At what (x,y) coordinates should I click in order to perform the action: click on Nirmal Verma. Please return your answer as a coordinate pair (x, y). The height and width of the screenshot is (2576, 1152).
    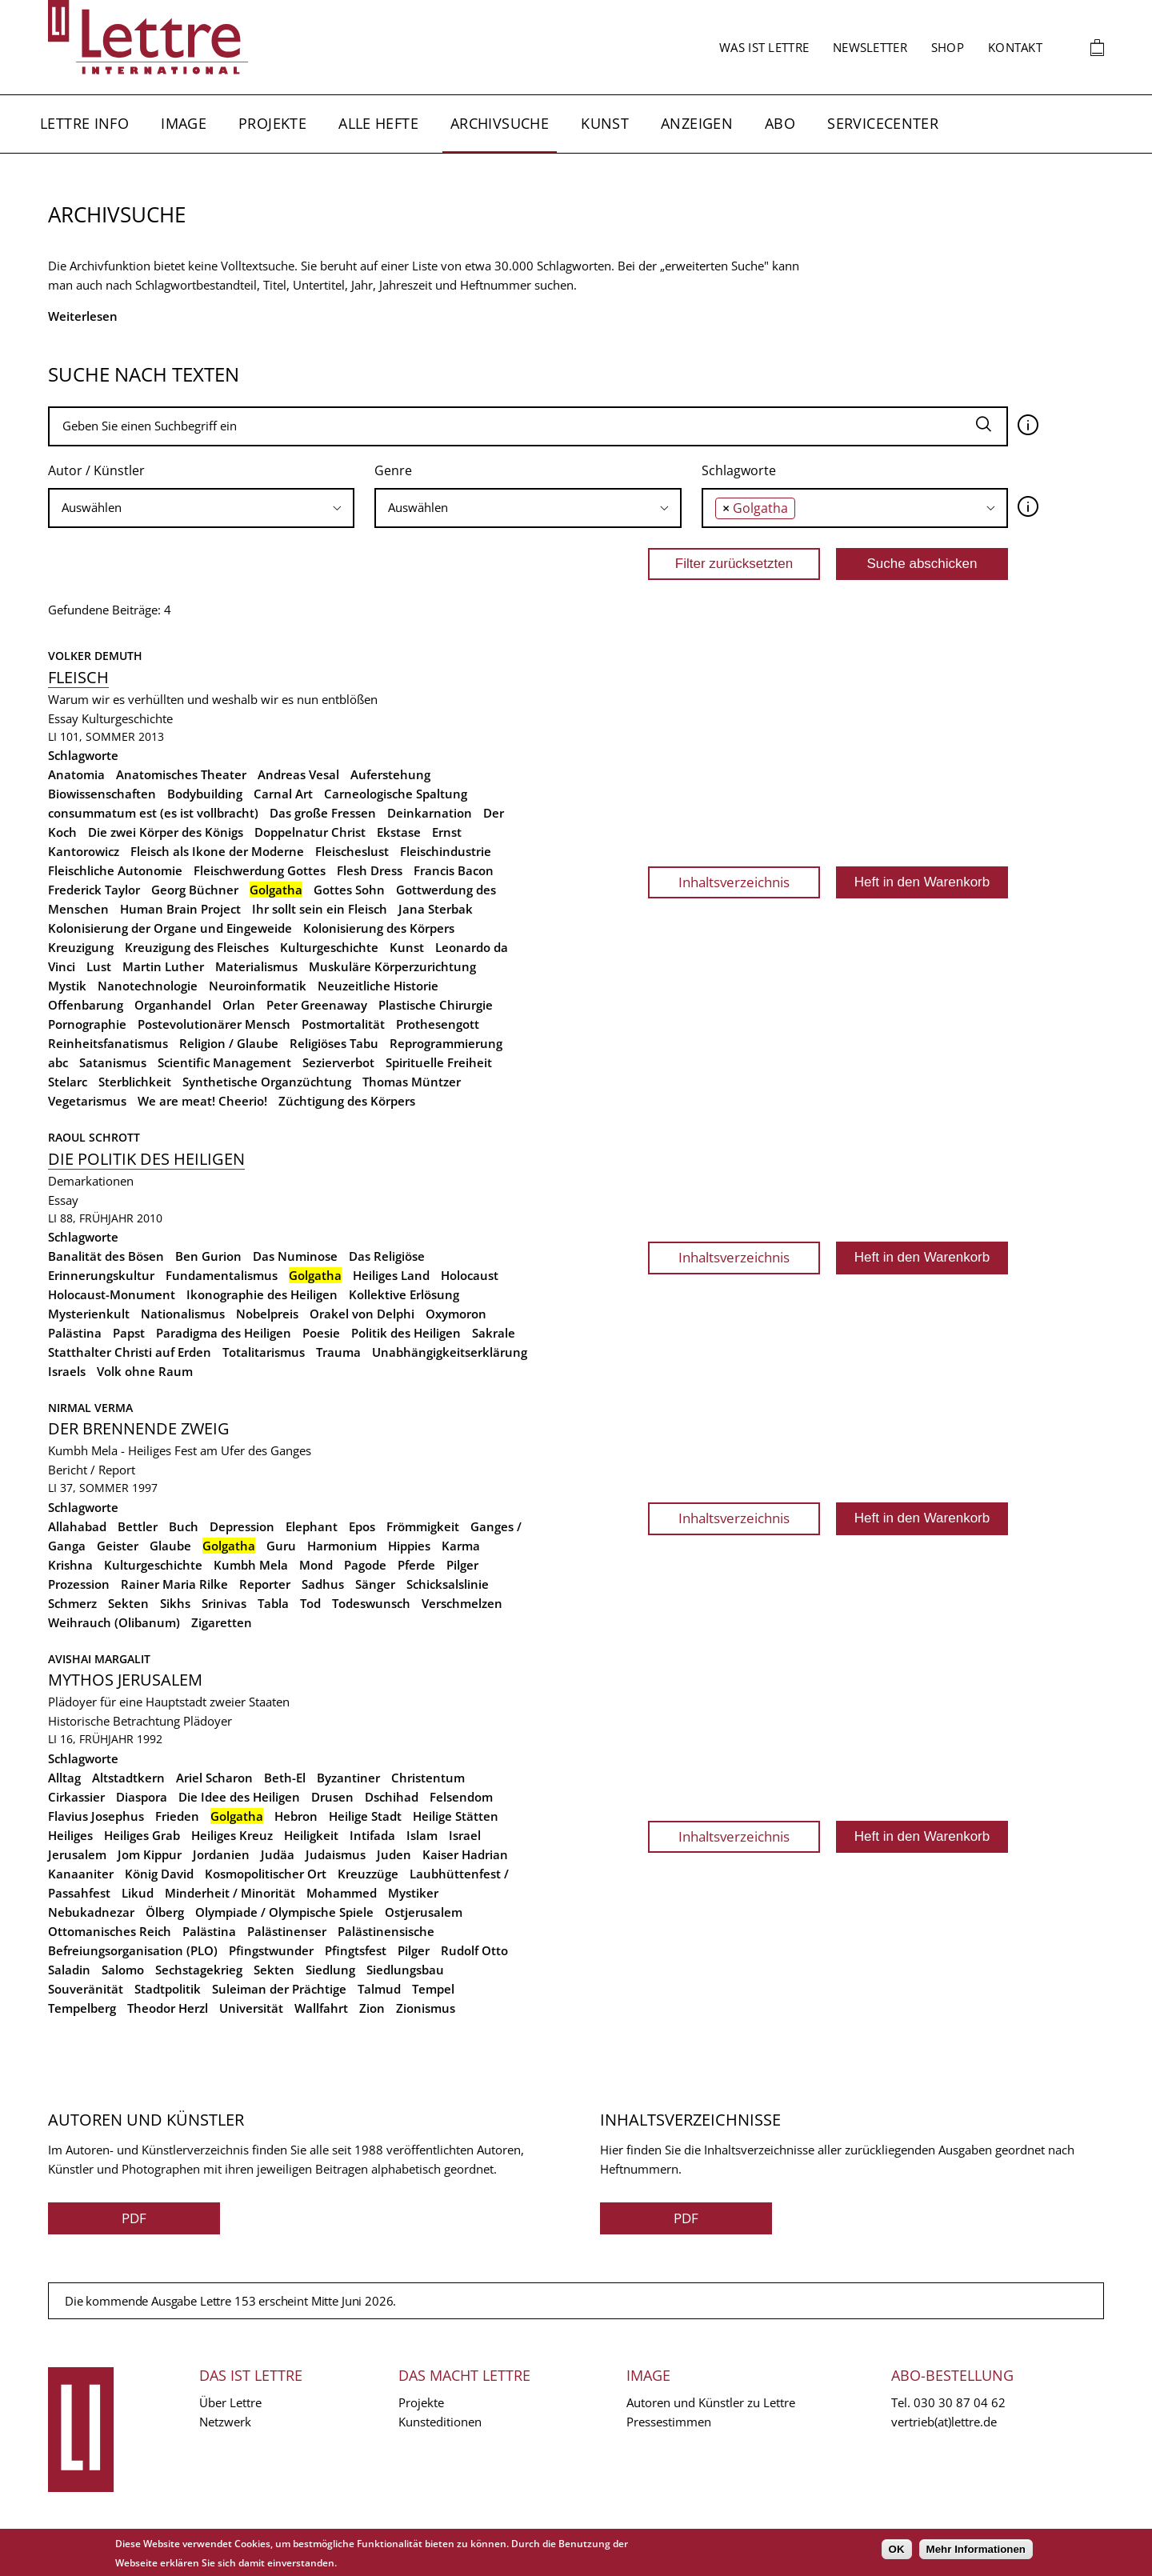
    Looking at the image, I should click on (90, 1407).